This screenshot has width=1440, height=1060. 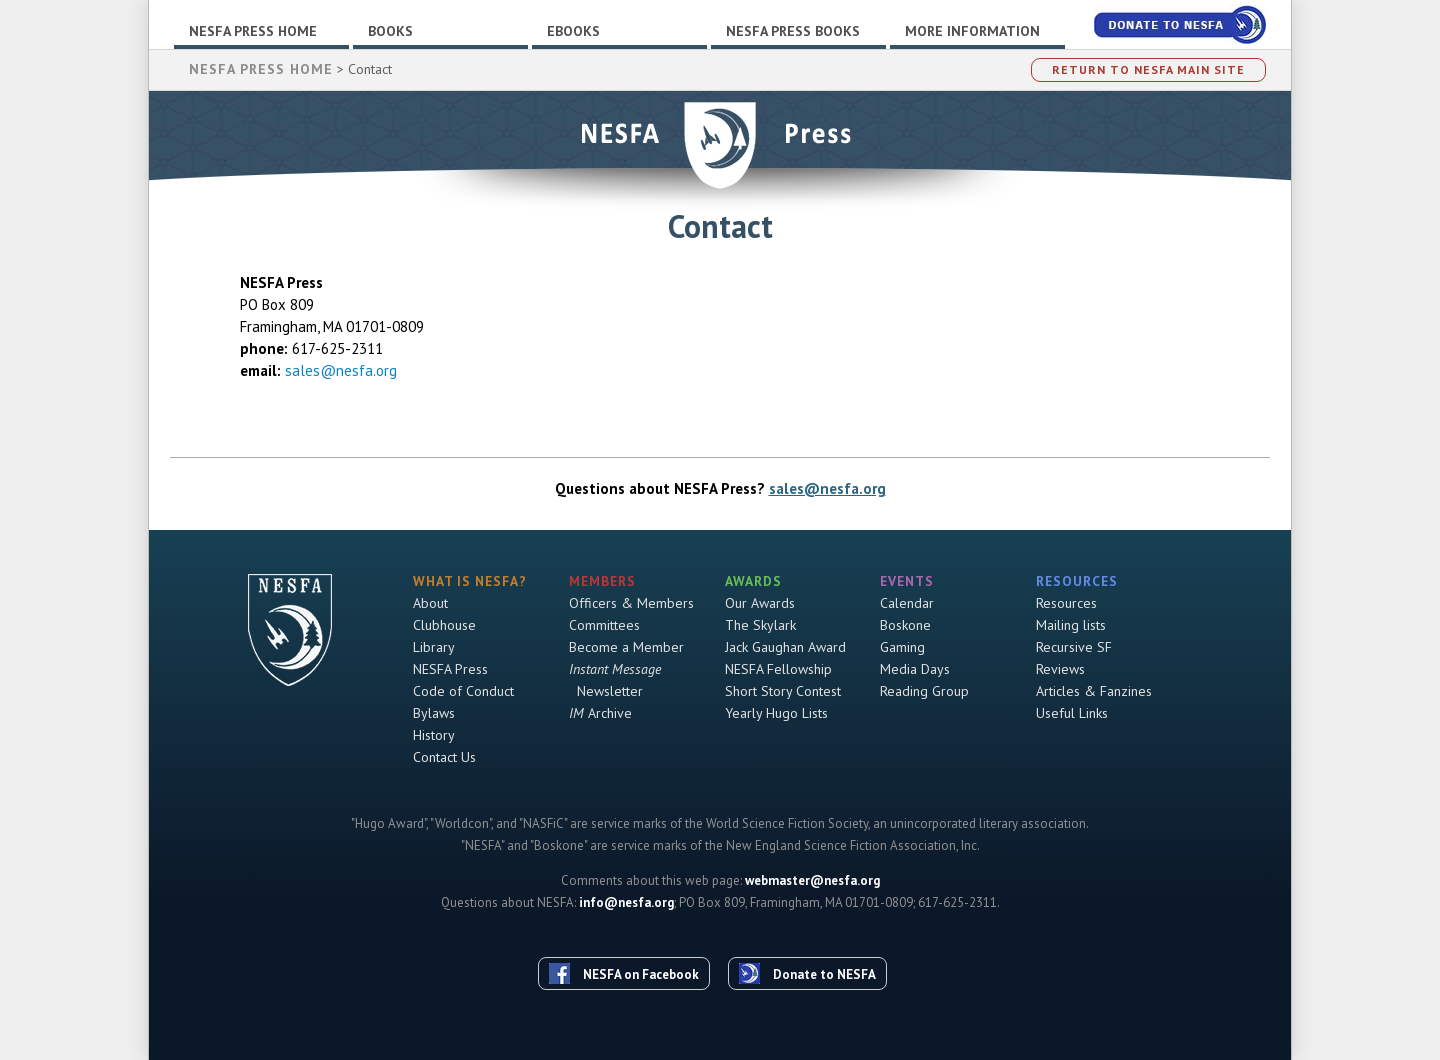 I want to click on Return to NESFA Main Site, so click(x=1148, y=69).